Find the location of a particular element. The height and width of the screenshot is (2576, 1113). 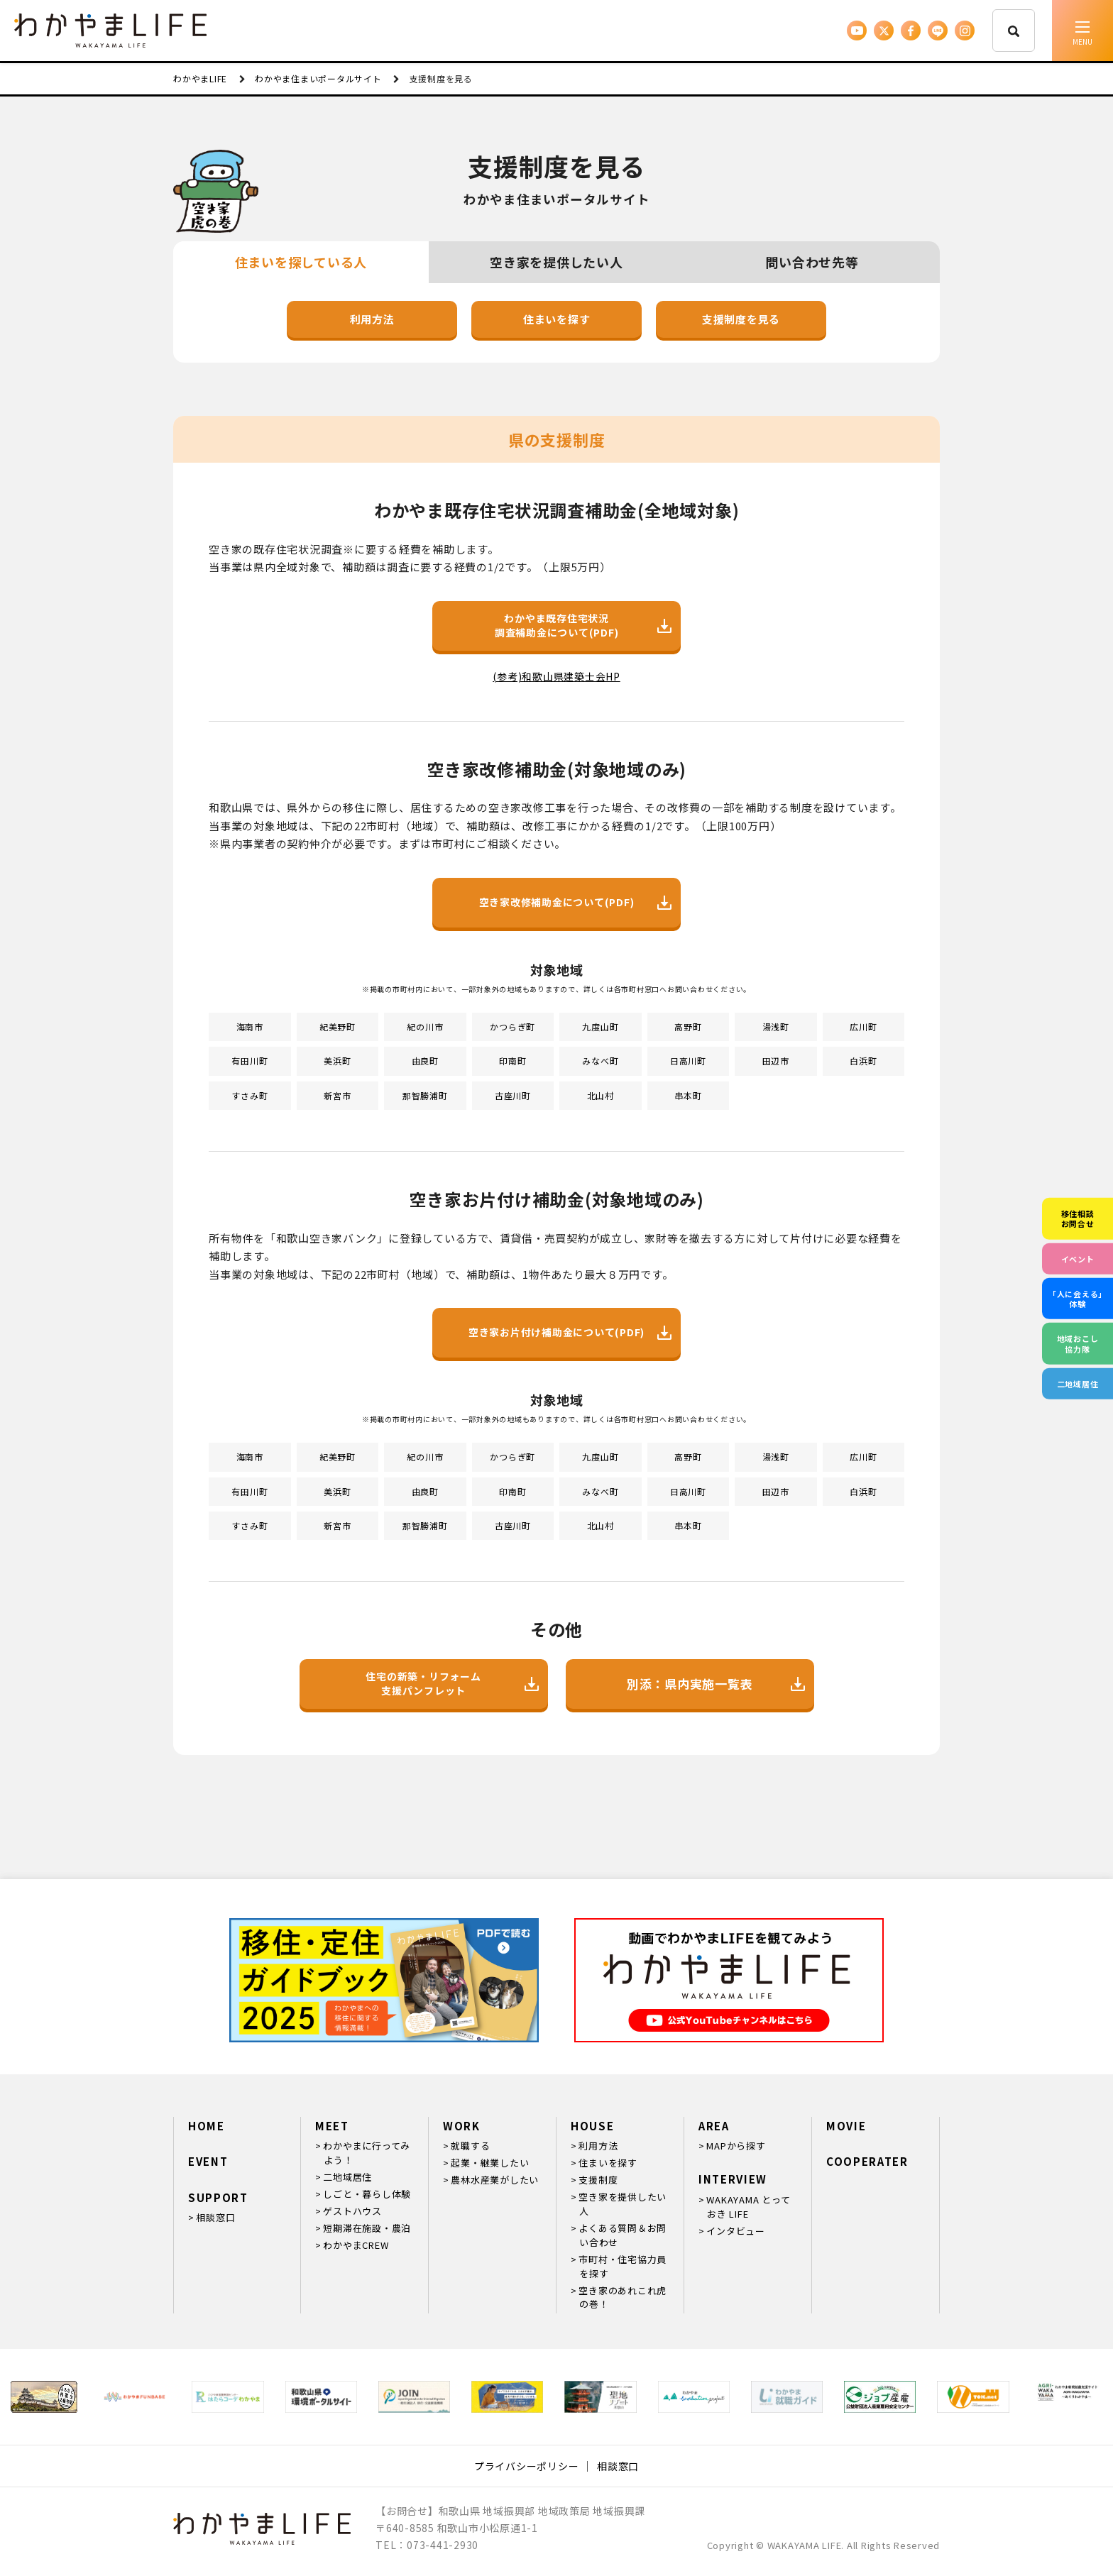

就職する is located at coordinates (470, 2145).